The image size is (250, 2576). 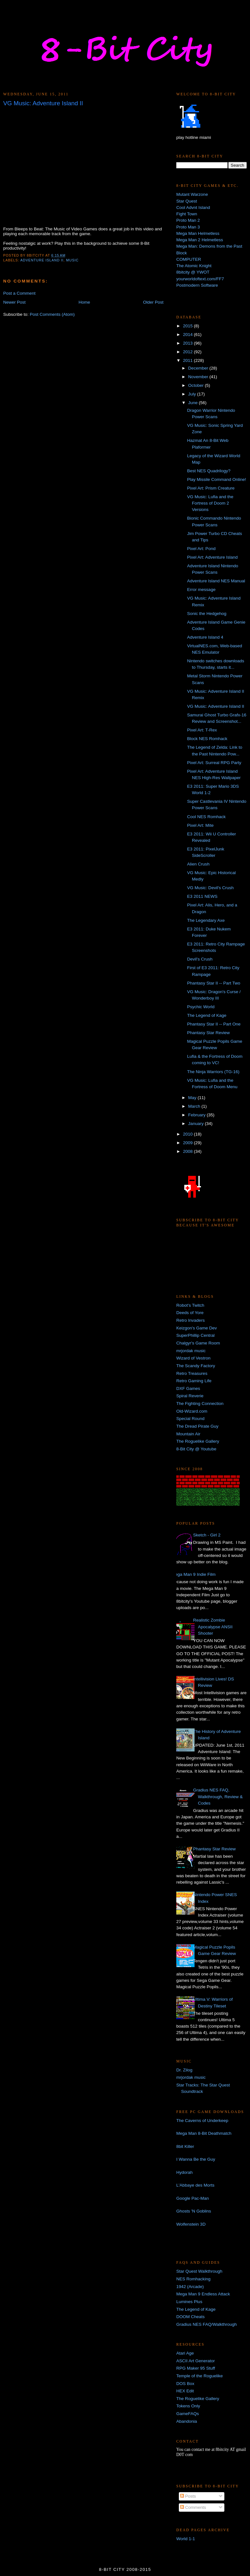 What do you see at coordinates (188, 1434) in the screenshot?
I see `Mountain Air` at bounding box center [188, 1434].